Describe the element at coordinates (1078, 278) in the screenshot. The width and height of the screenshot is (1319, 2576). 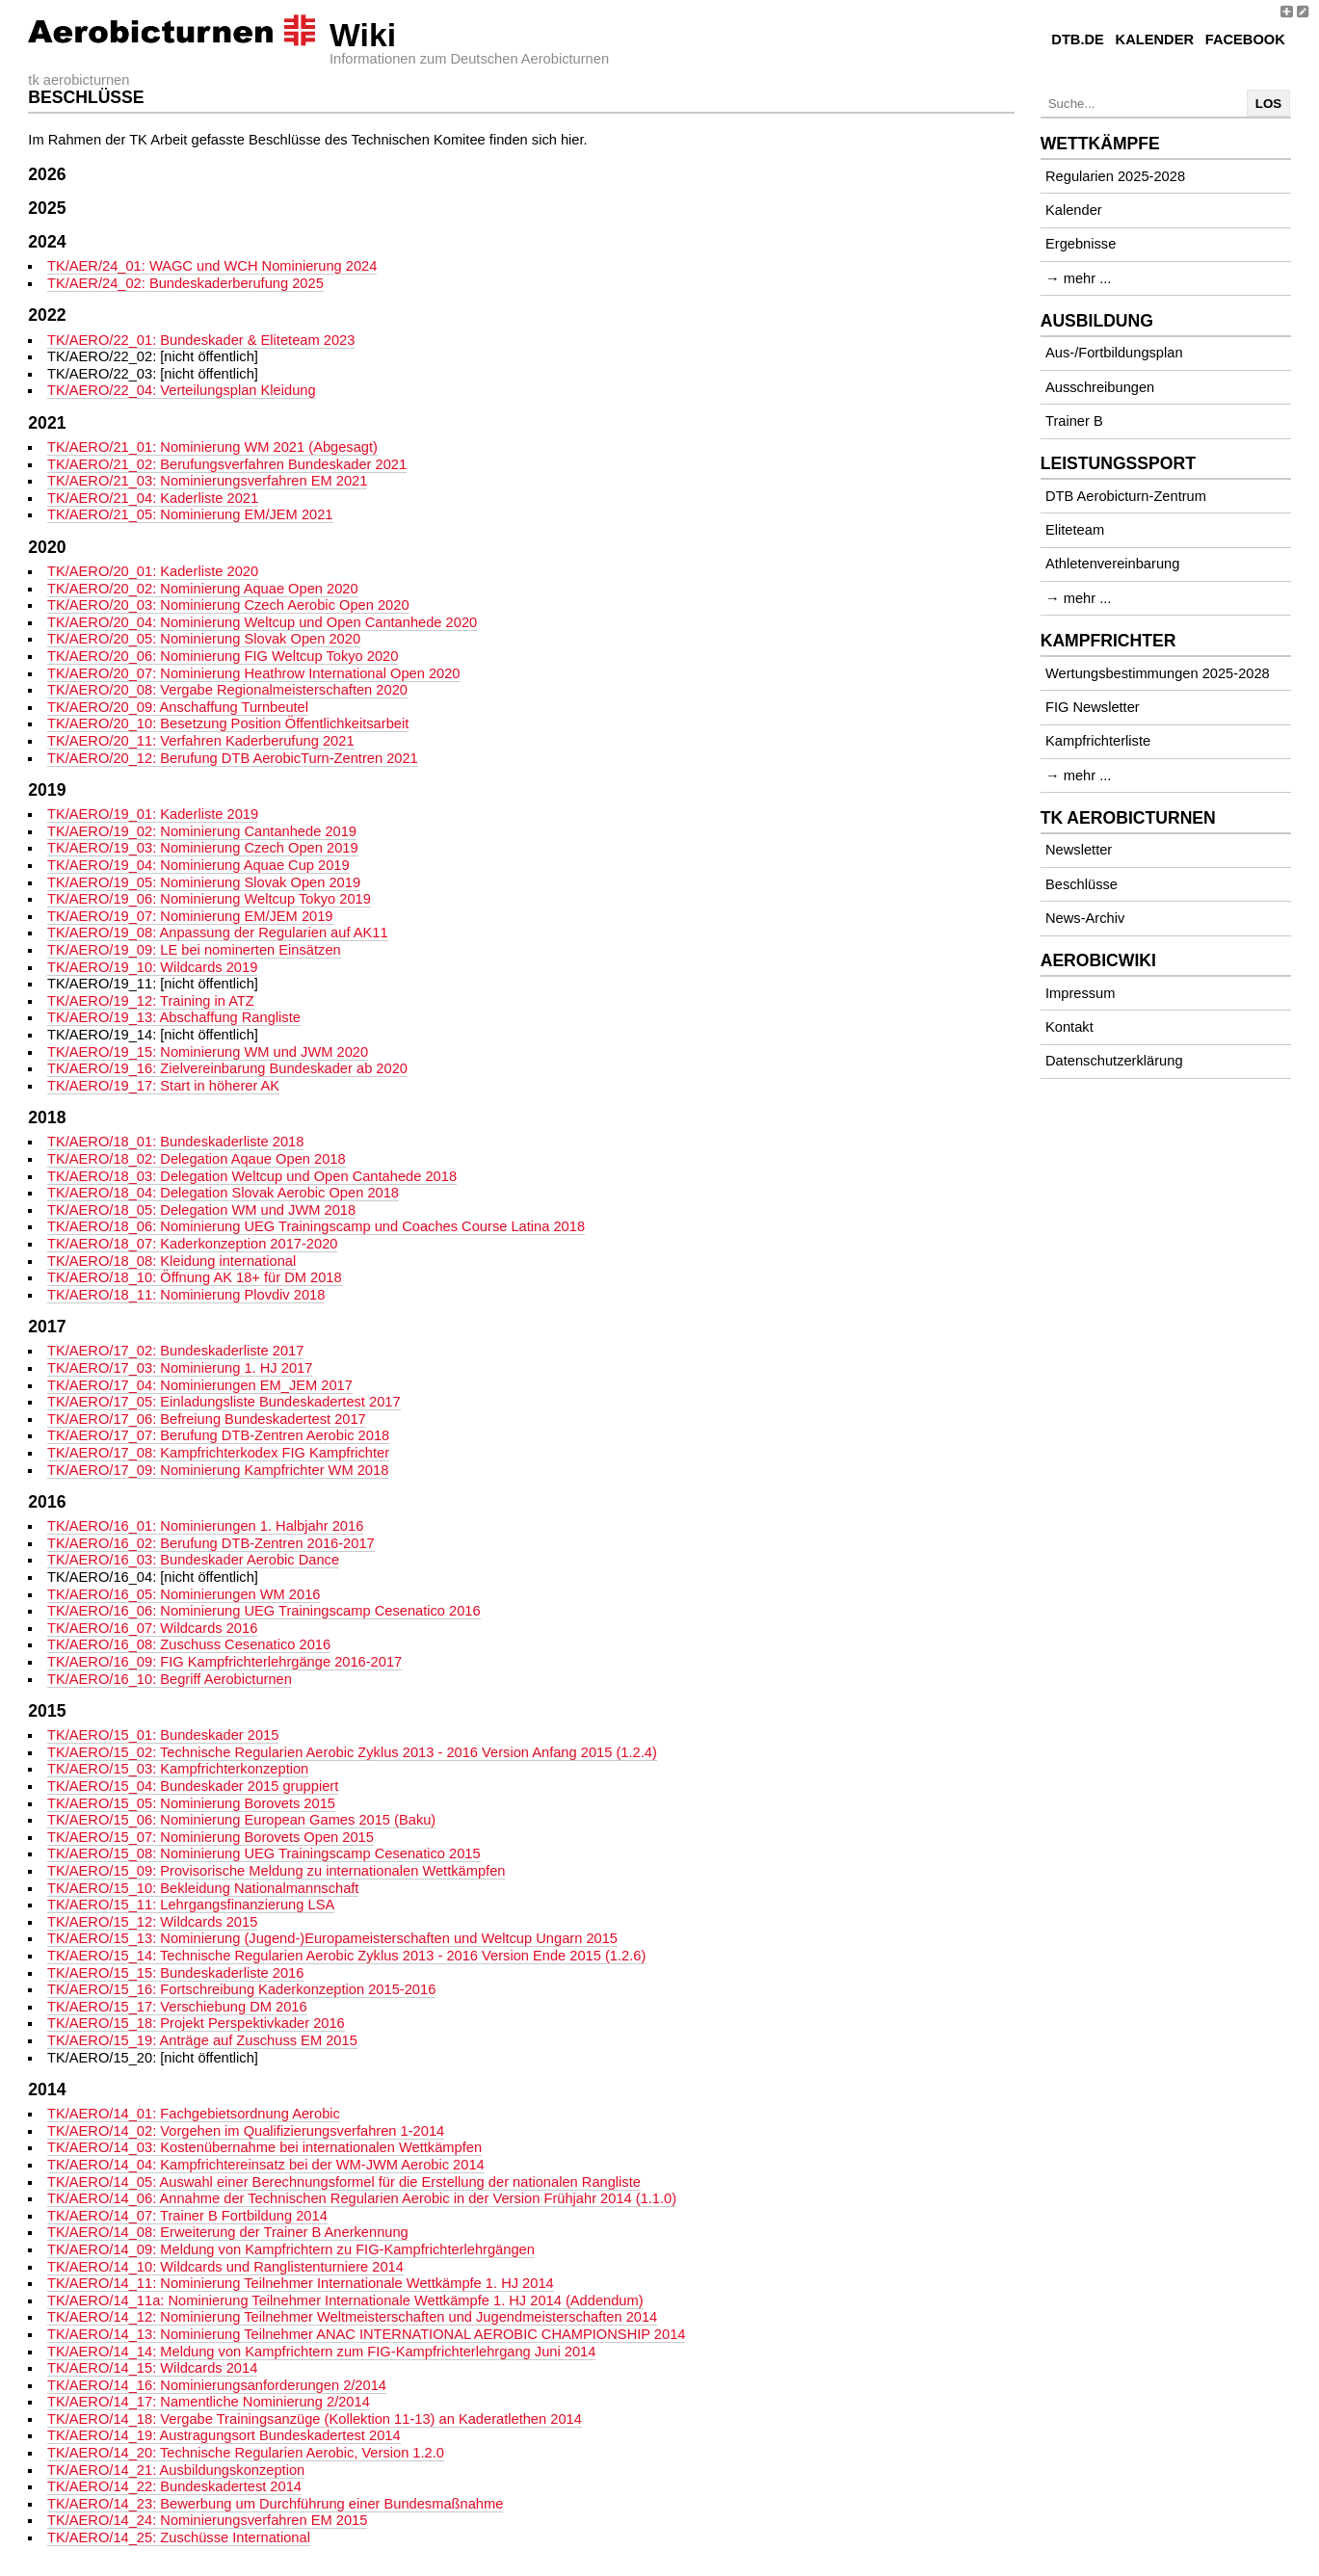
I see `→ mehr ...` at that location.